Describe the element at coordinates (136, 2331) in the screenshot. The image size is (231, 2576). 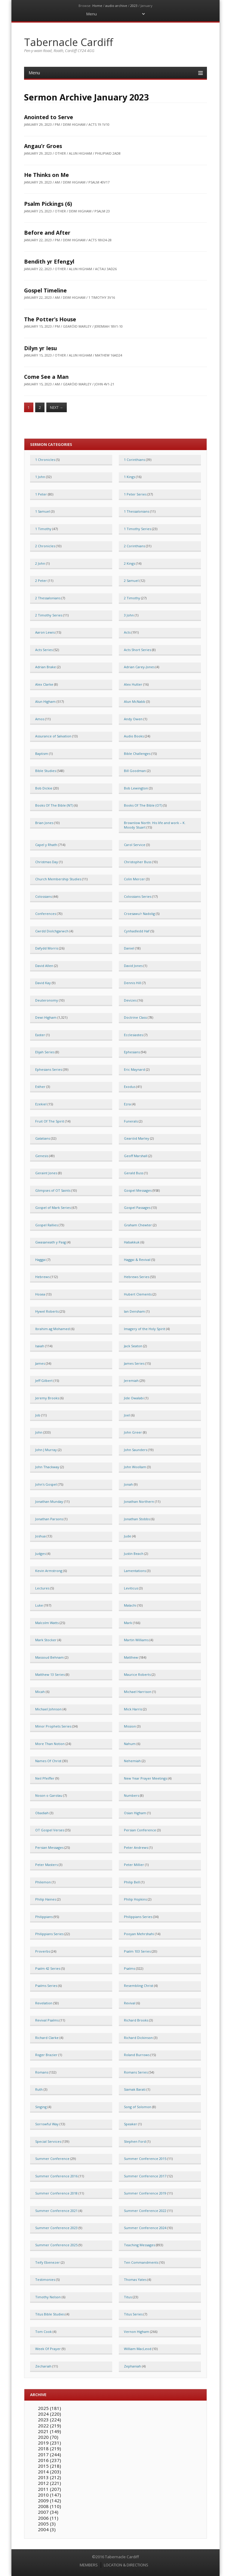
I see `Vernon Higham` at that location.